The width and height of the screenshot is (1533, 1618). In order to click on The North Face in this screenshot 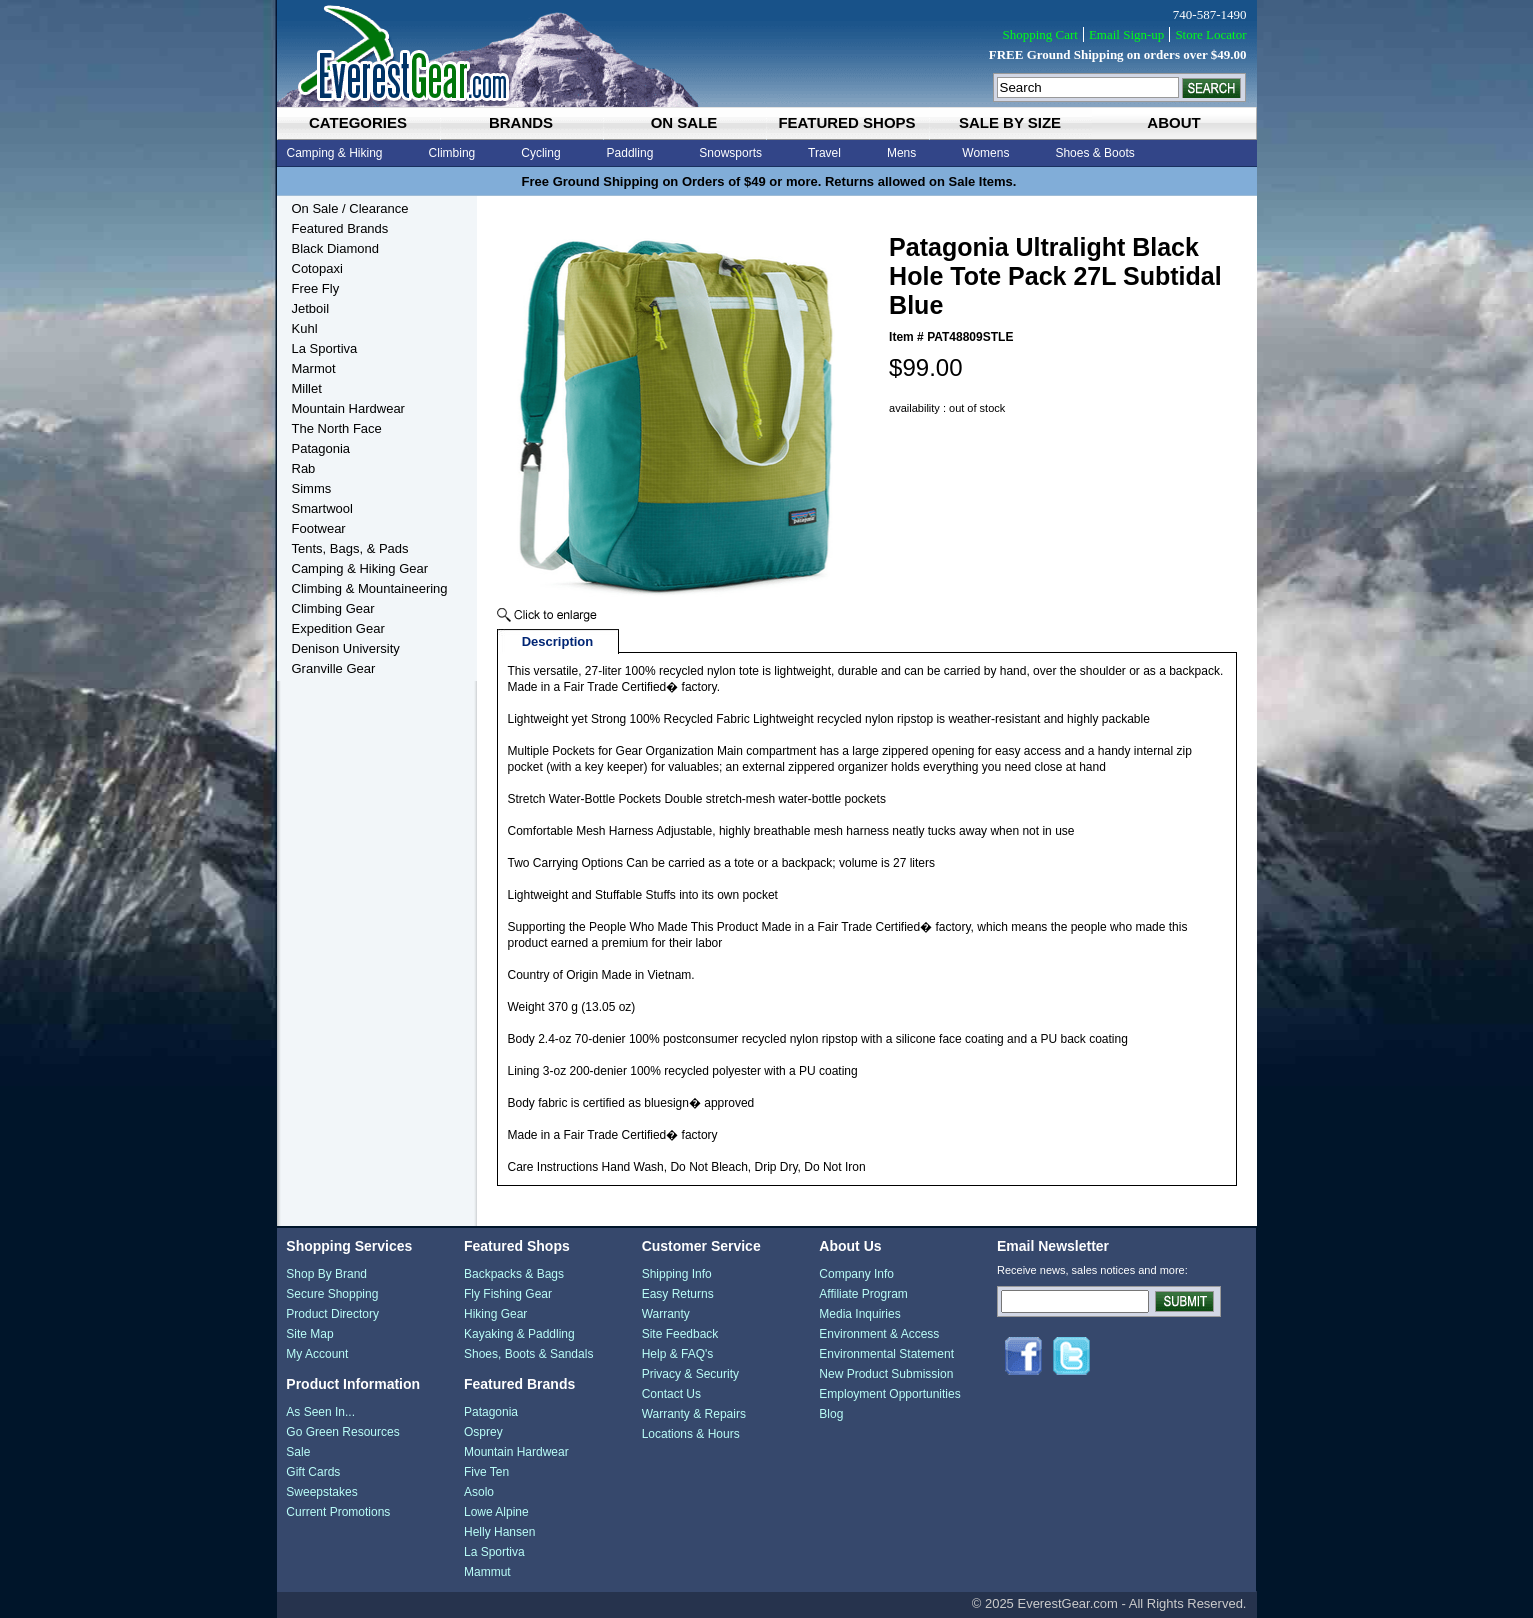, I will do `click(337, 428)`.